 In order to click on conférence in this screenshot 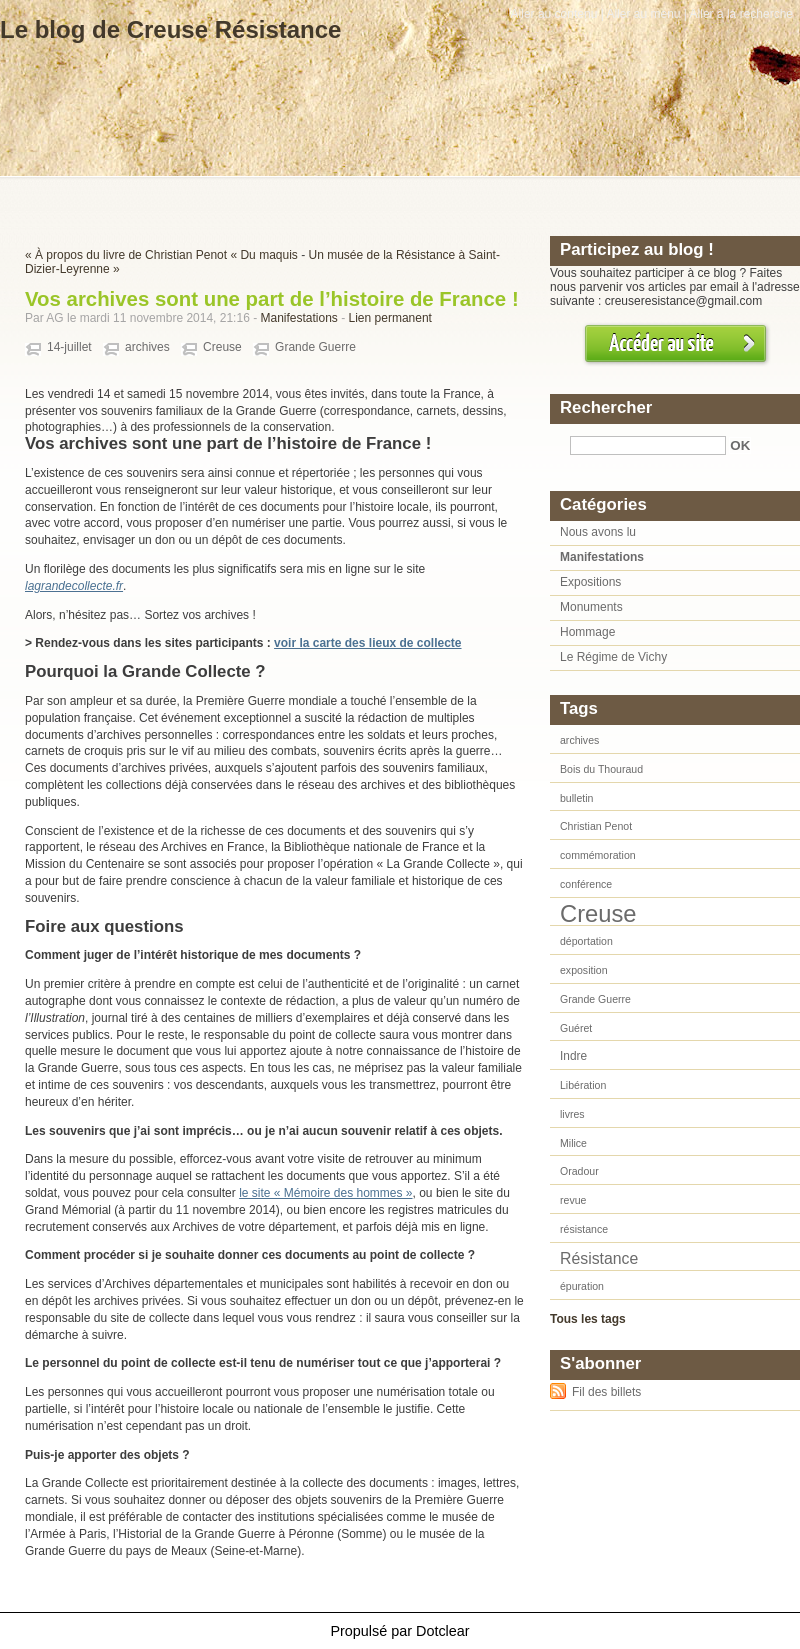, I will do `click(586, 884)`.